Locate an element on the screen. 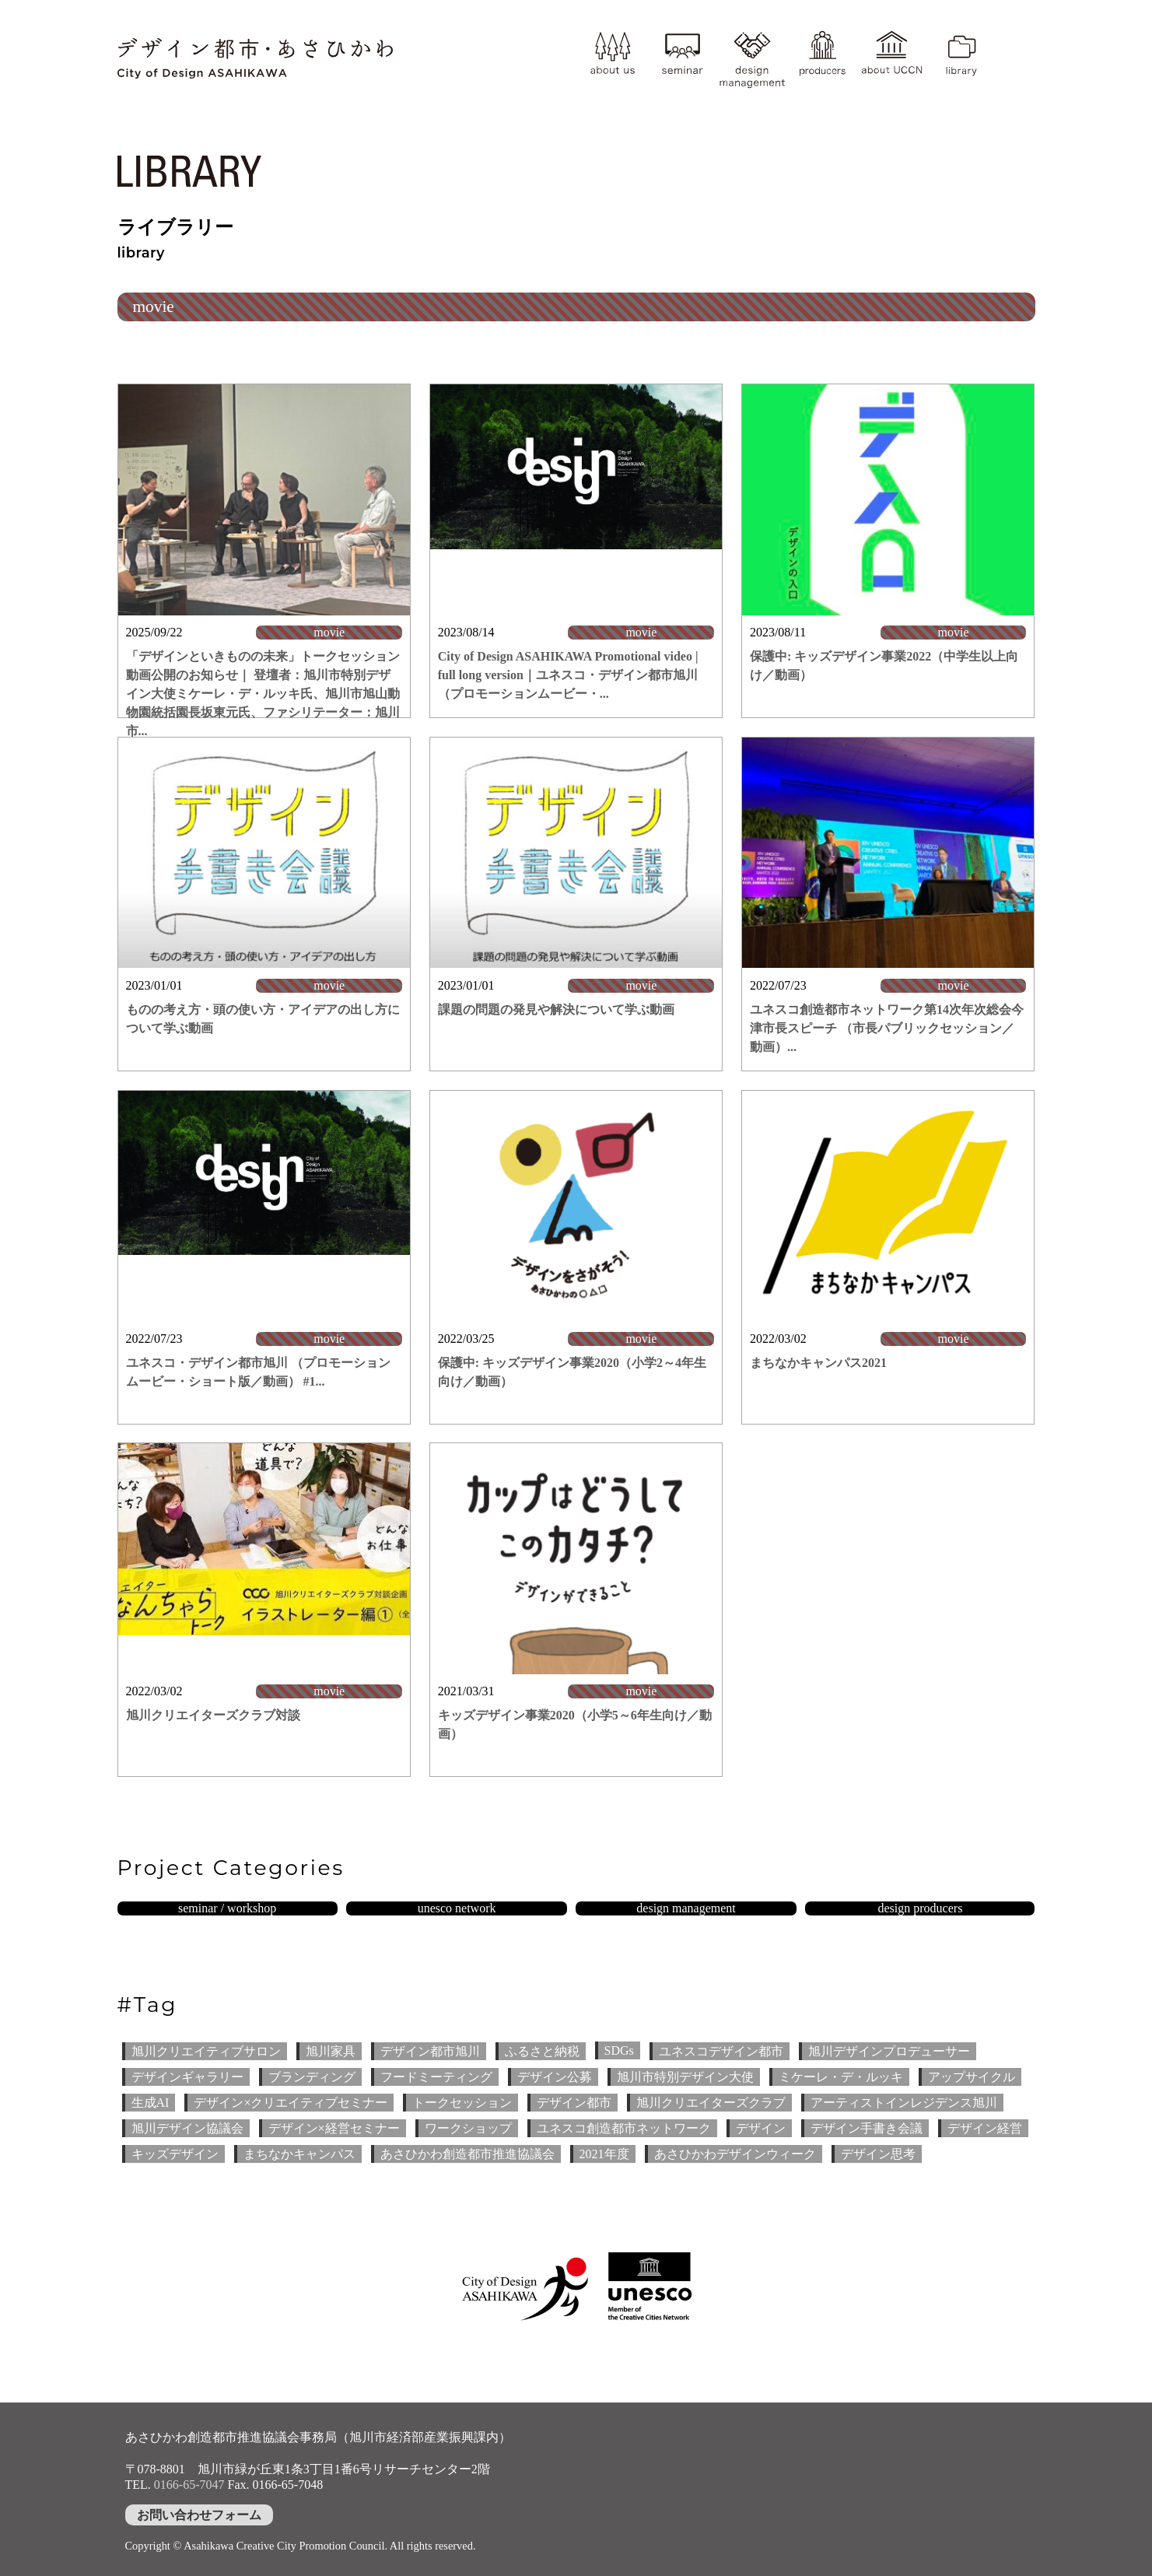 This screenshot has width=1152, height=2576. トークセッション is located at coordinates (462, 2102).